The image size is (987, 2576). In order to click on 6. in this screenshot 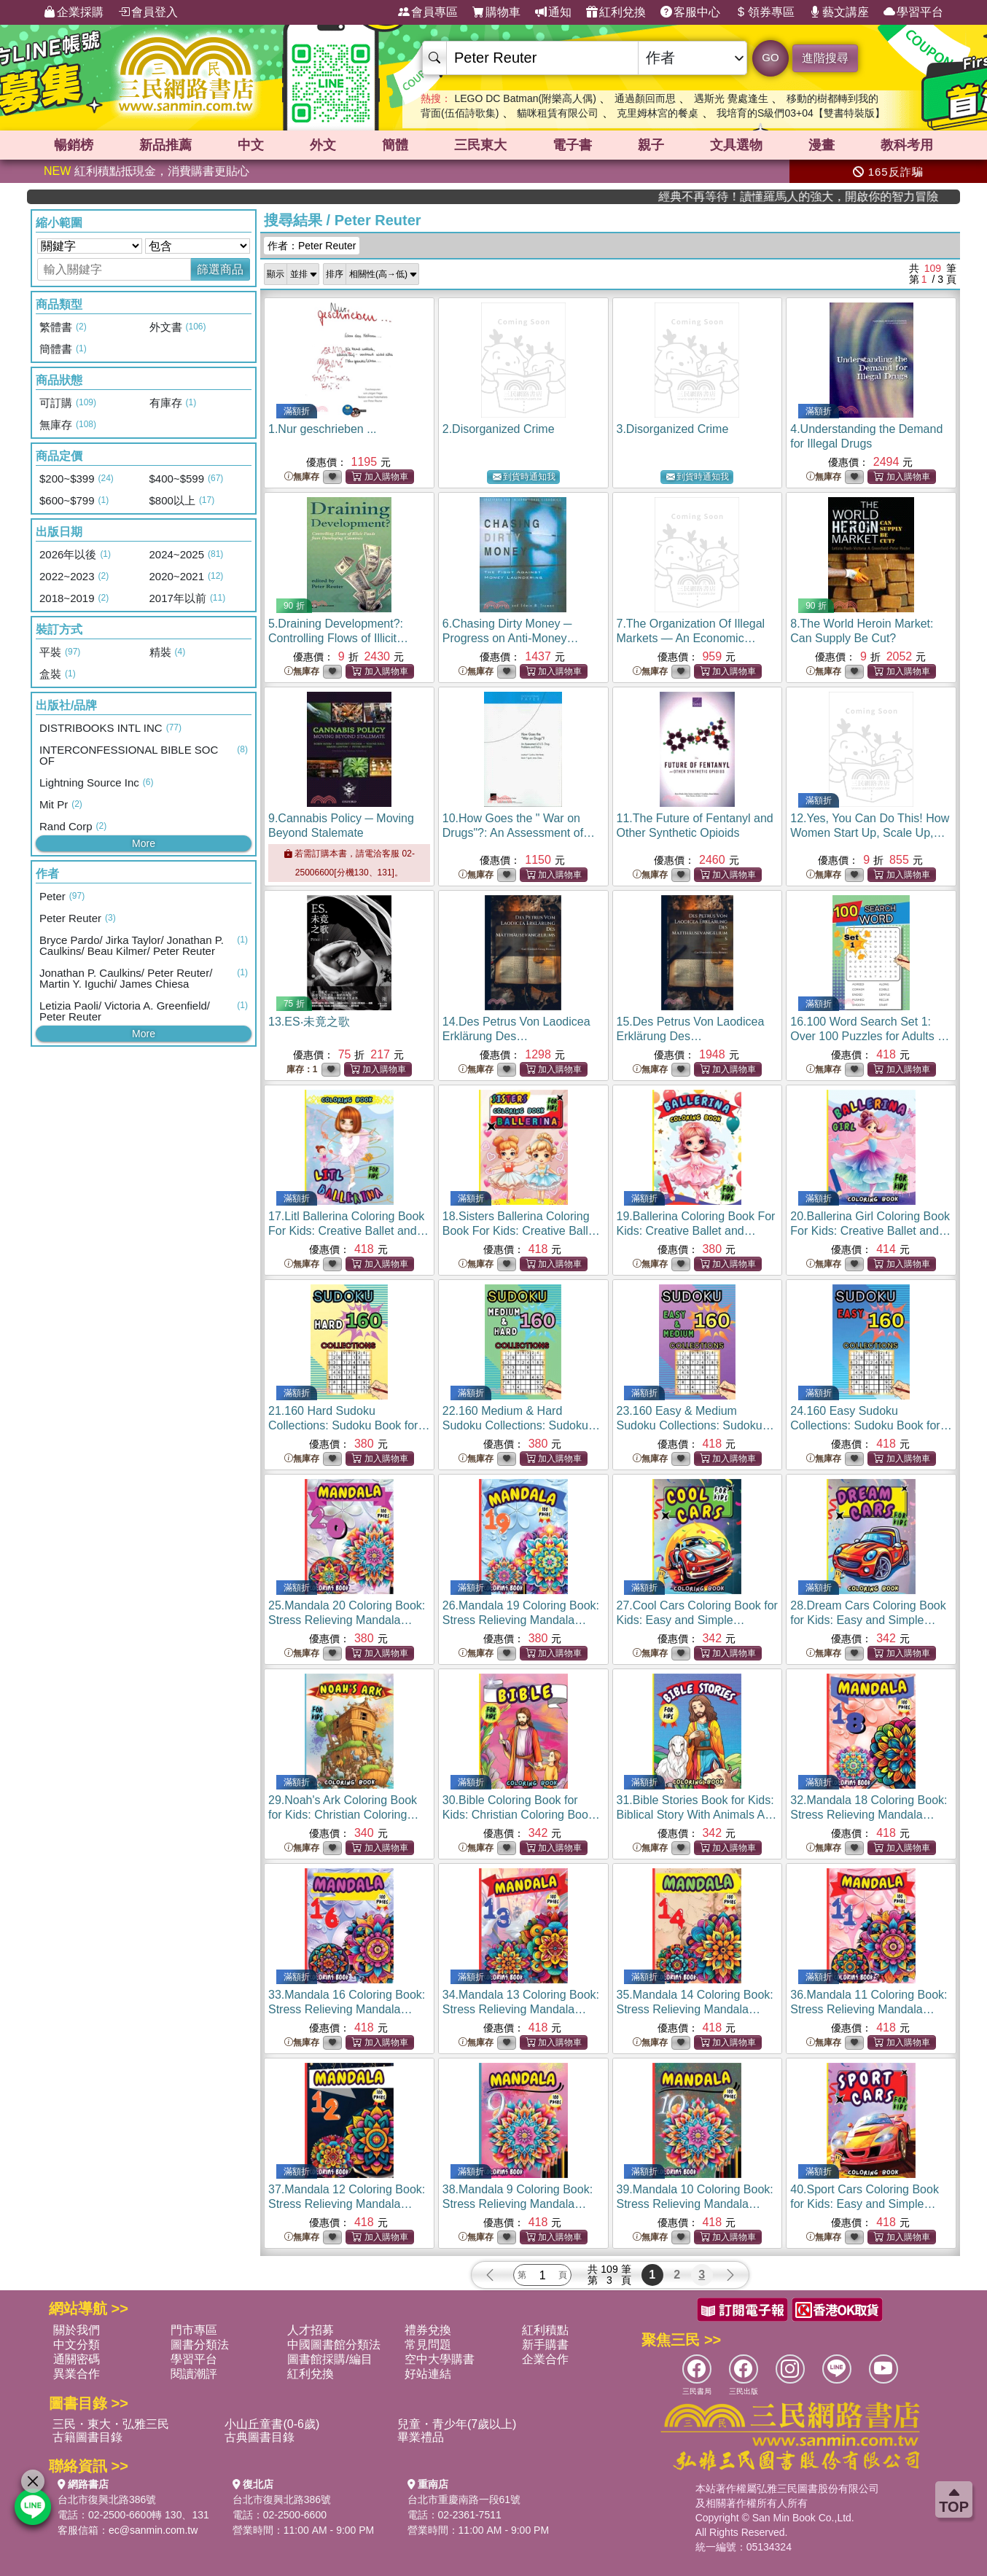, I will do `click(510, 638)`.